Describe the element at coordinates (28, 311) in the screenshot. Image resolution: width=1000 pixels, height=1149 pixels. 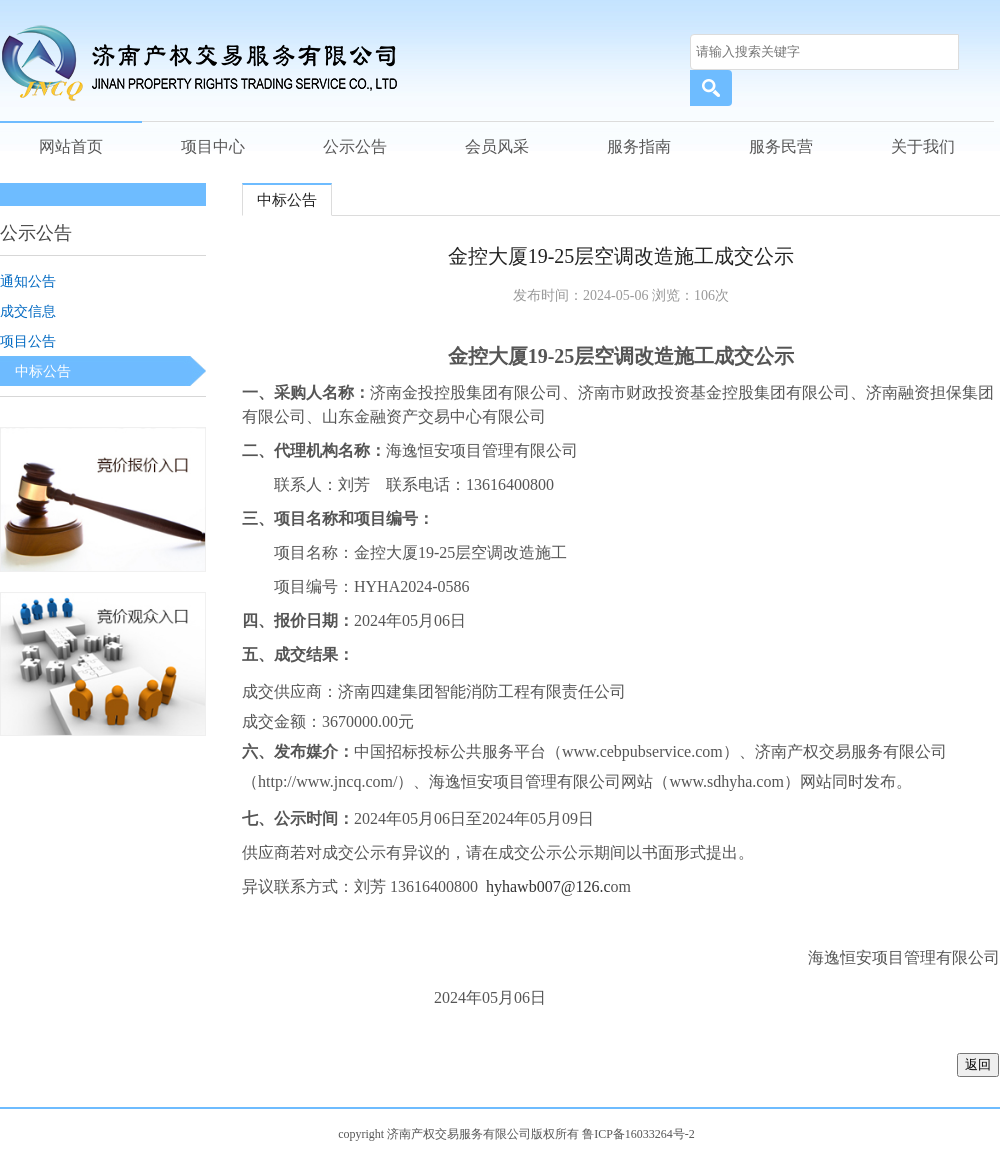
I see `成交信息` at that location.